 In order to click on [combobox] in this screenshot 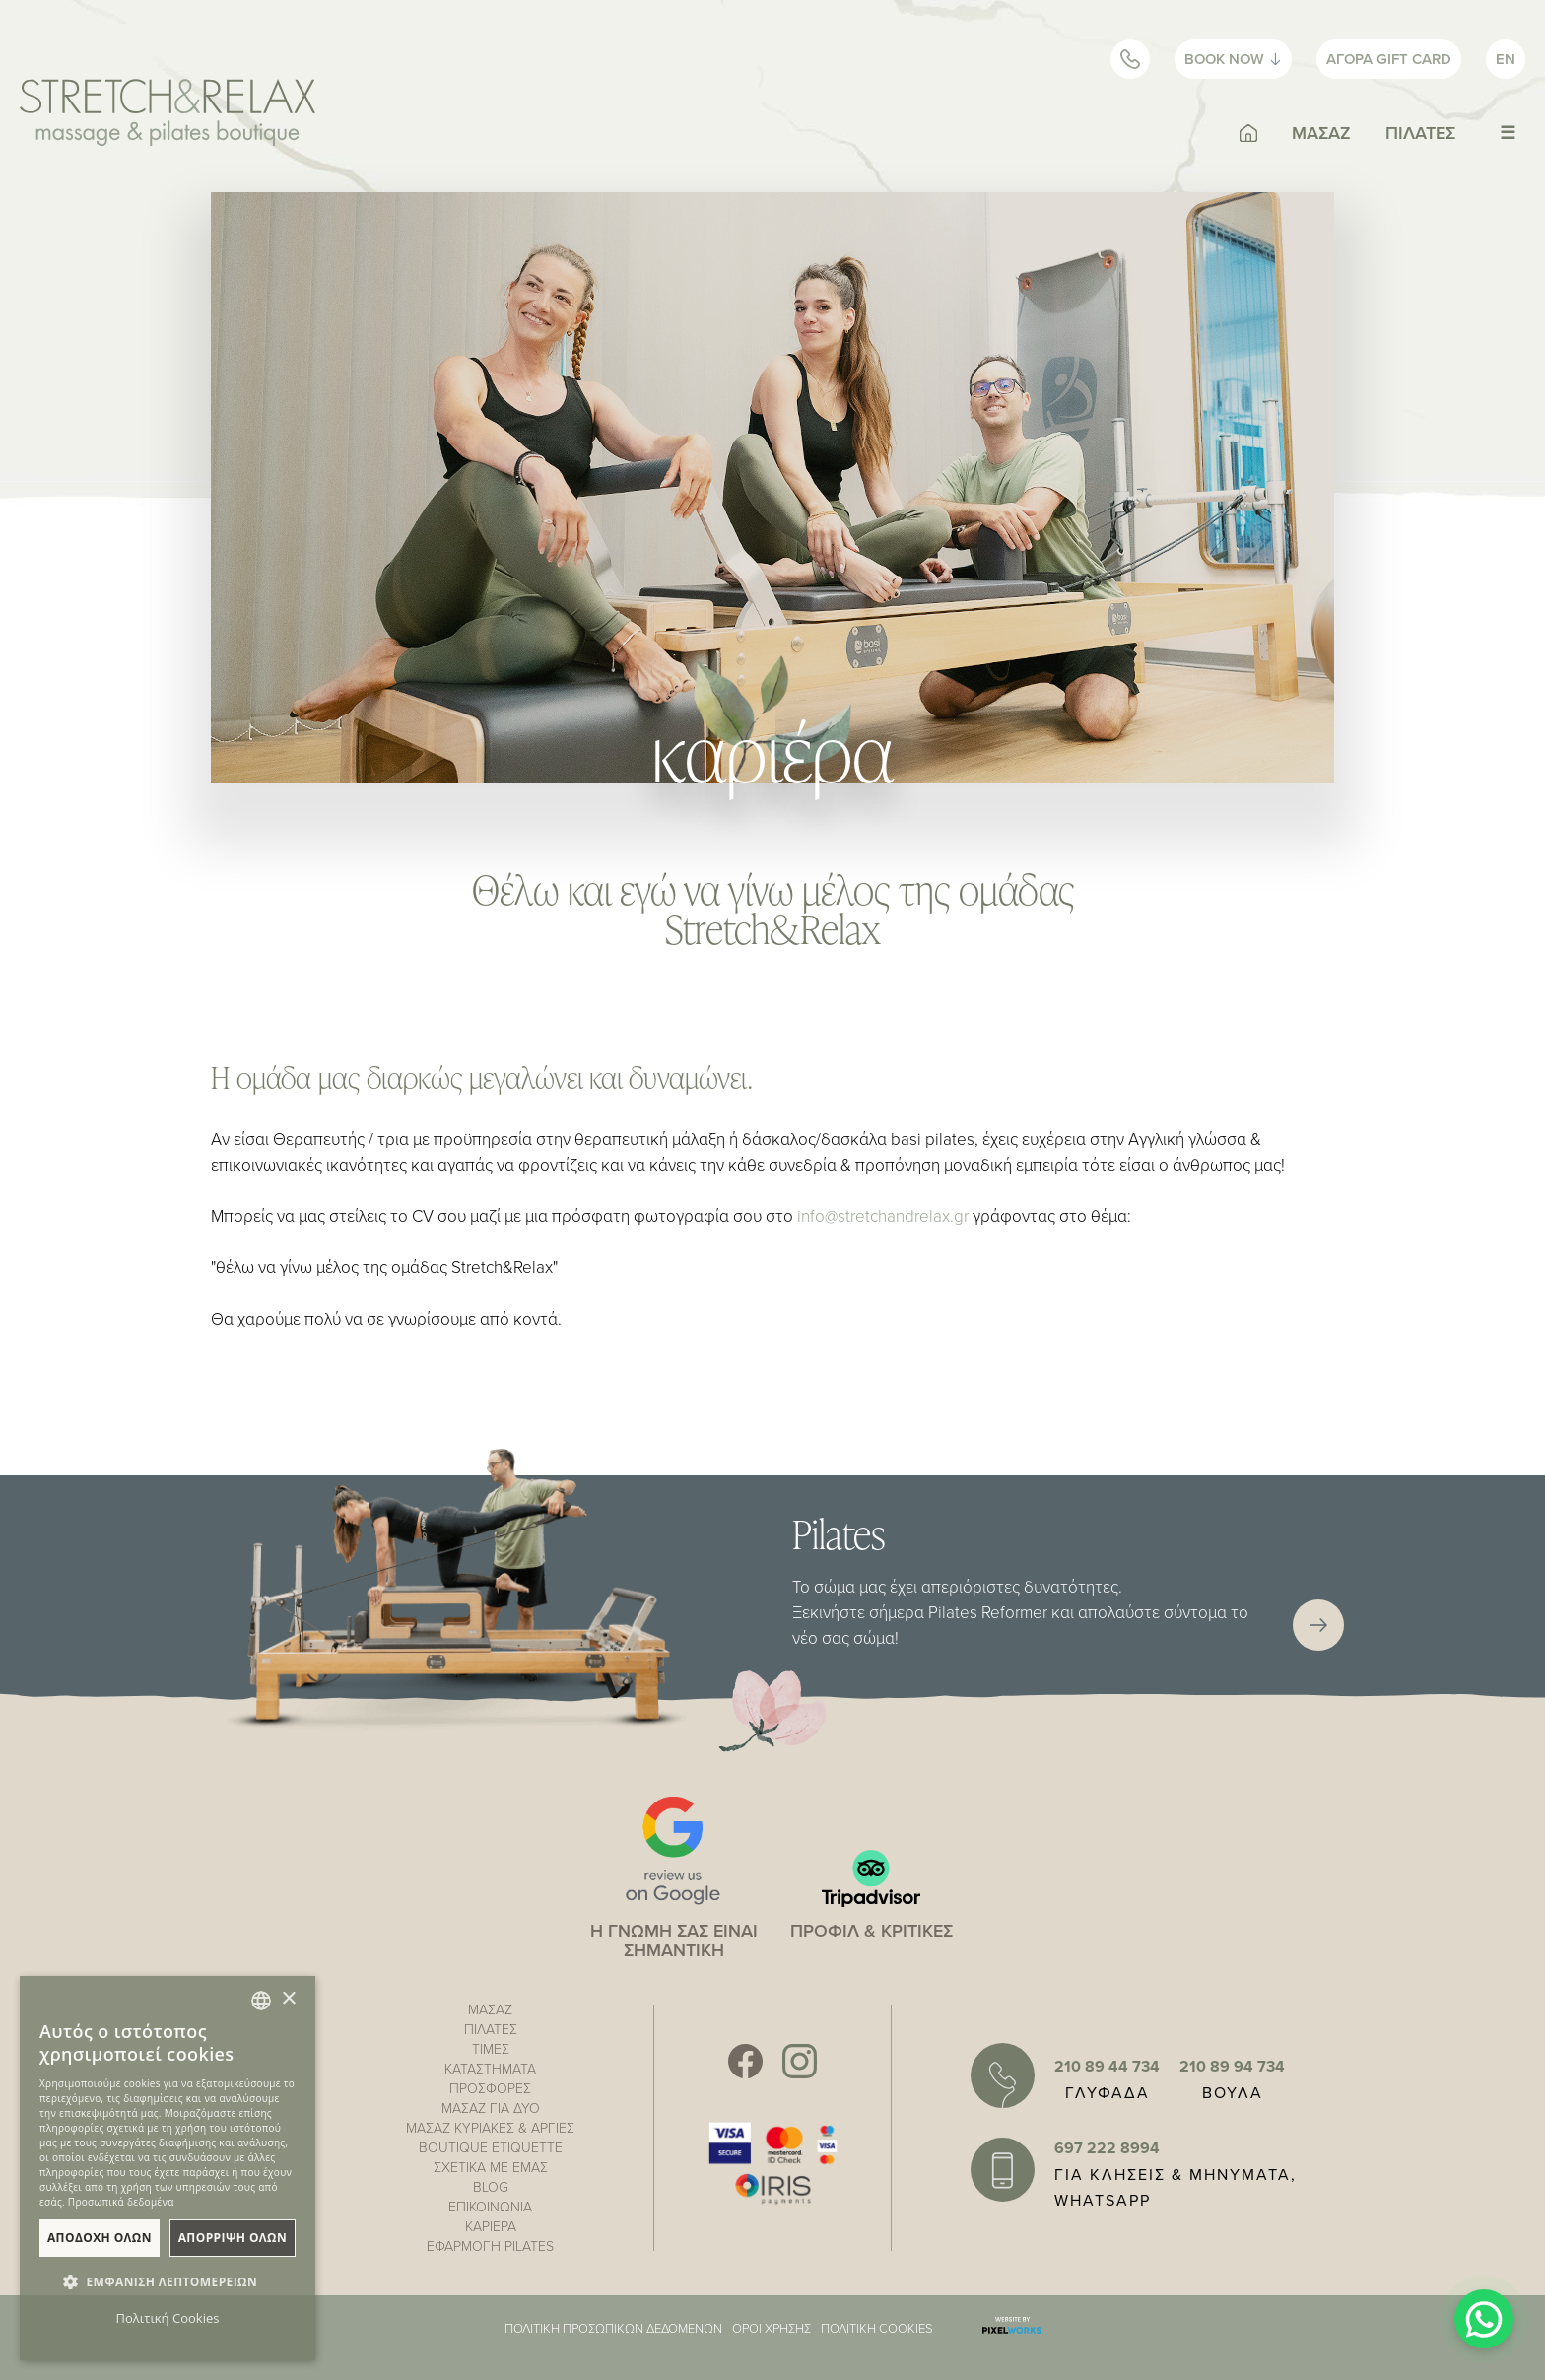, I will do `click(261, 2000)`.